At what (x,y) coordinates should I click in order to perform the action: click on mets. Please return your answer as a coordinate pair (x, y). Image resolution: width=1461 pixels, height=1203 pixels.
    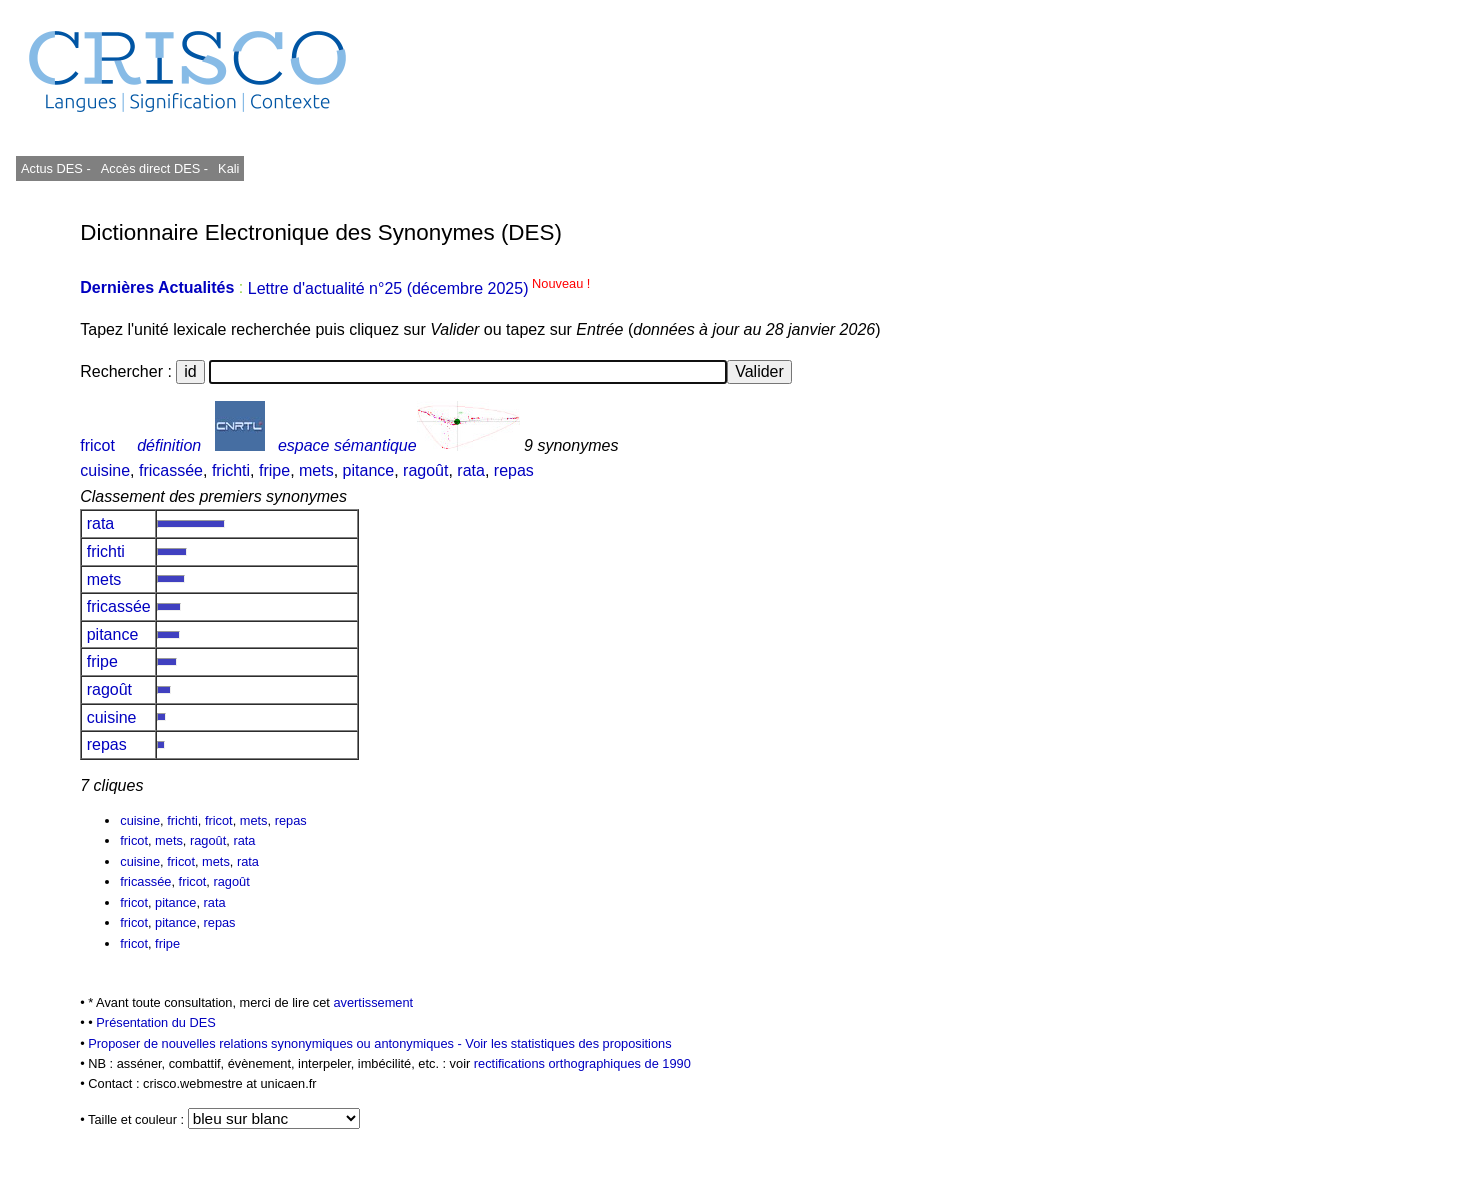
    Looking at the image, I should click on (316, 470).